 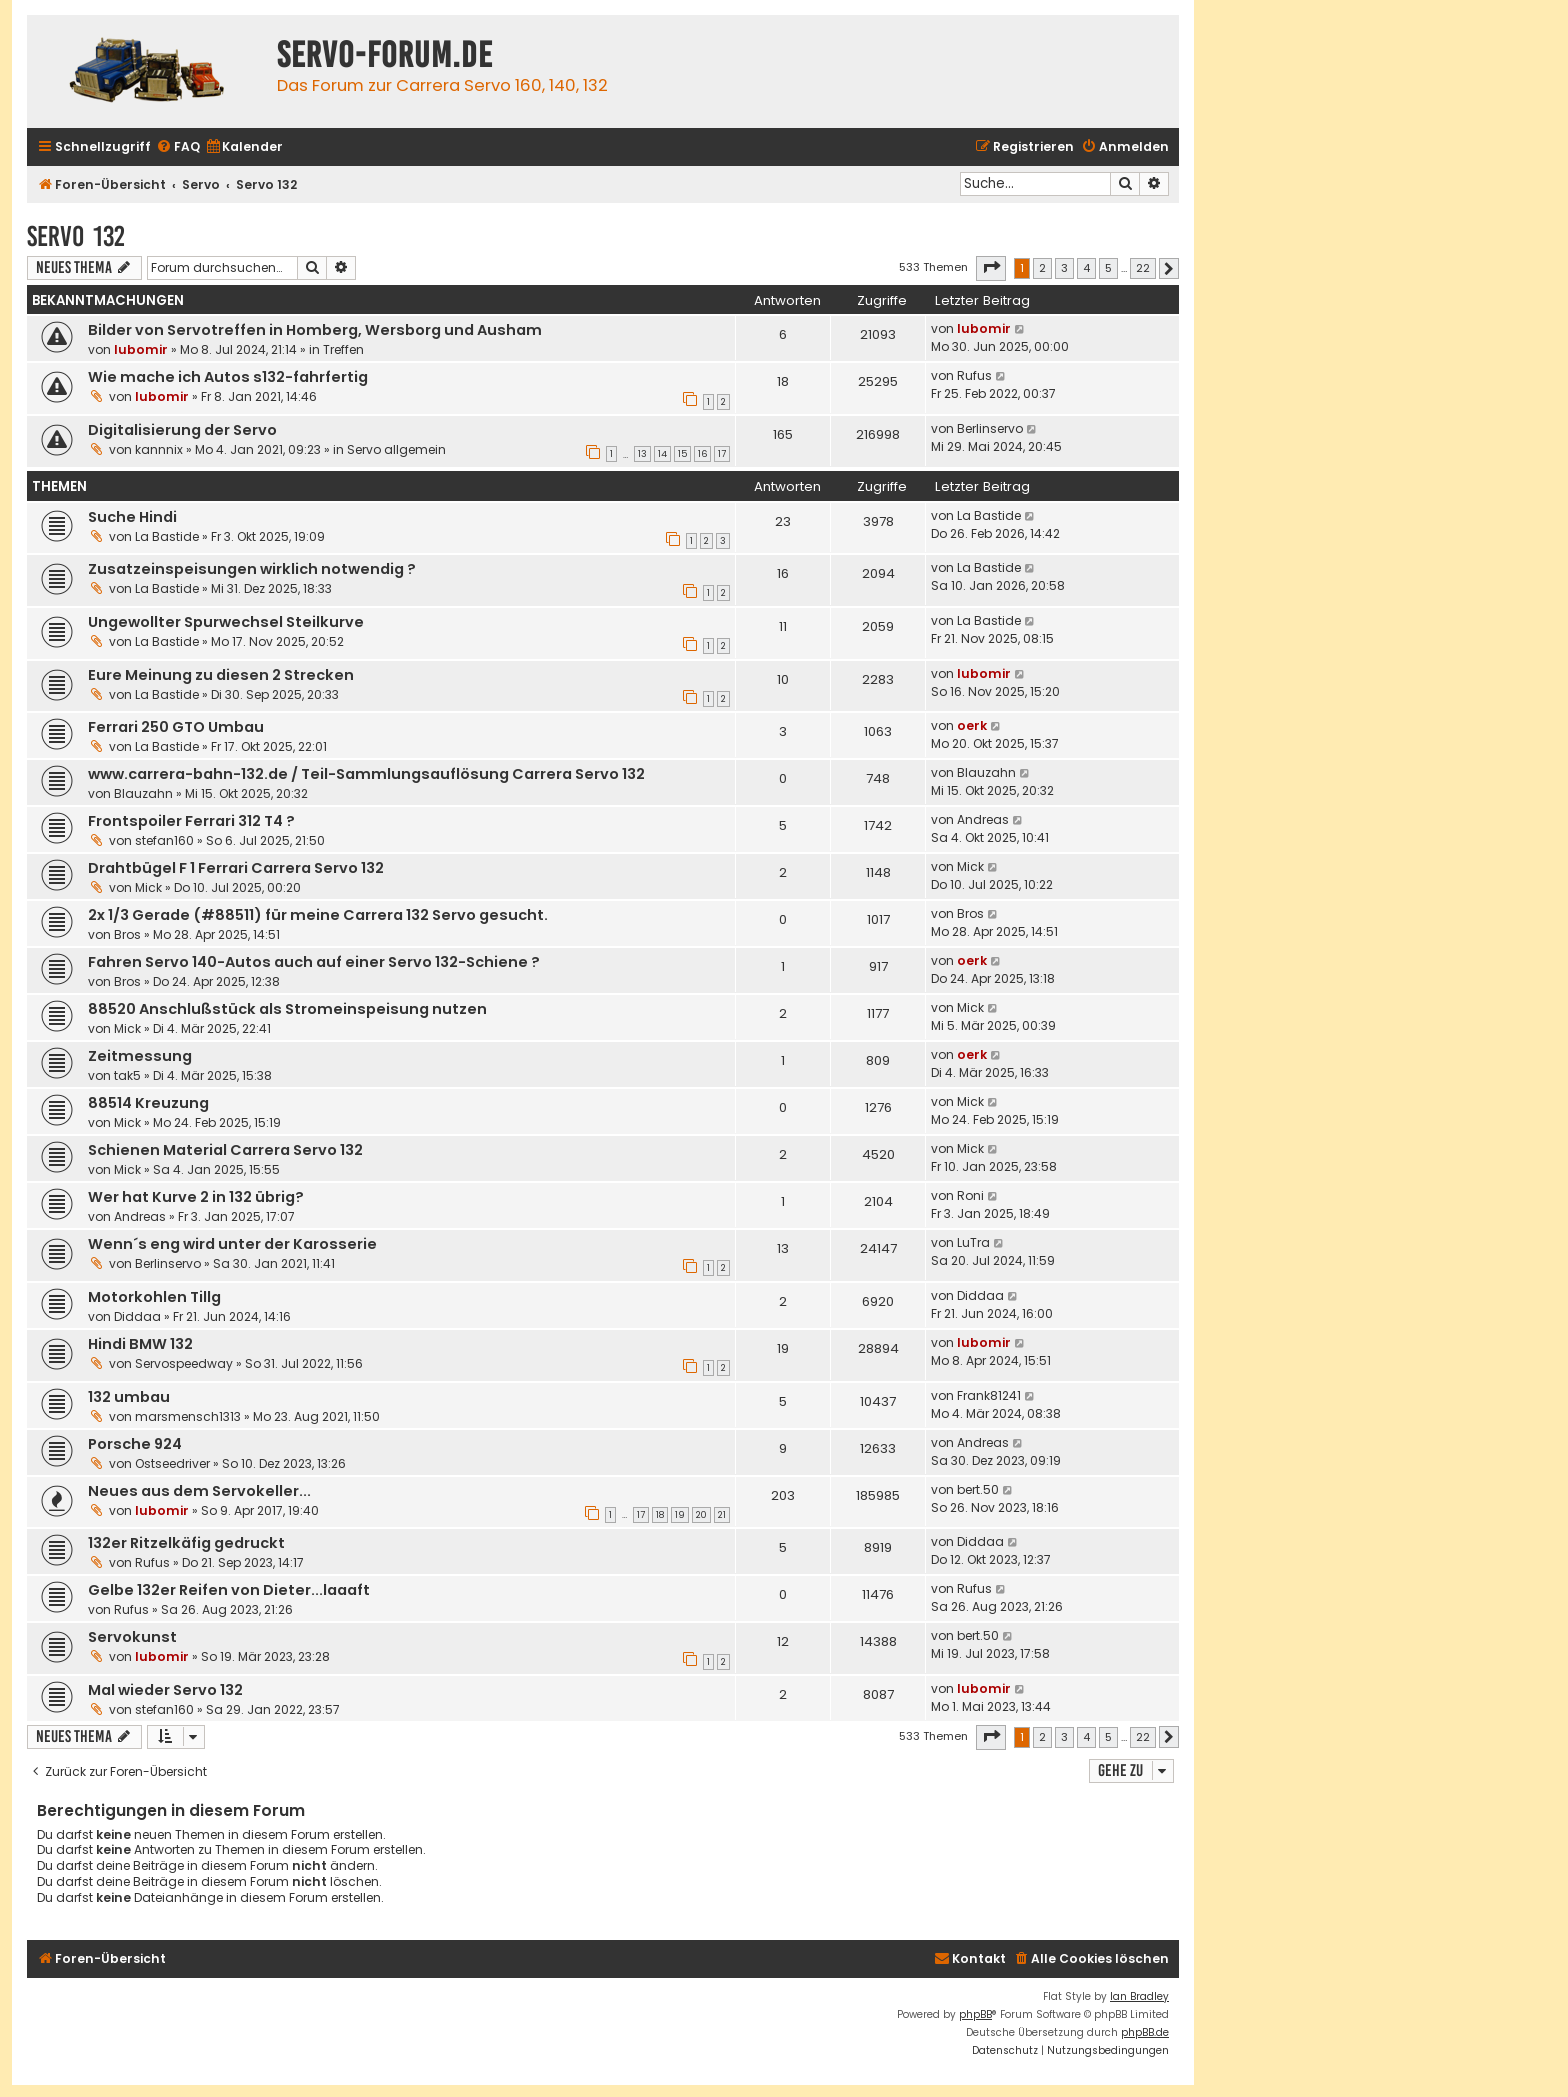 What do you see at coordinates (184, 1363) in the screenshot?
I see `Servospeedway` at bounding box center [184, 1363].